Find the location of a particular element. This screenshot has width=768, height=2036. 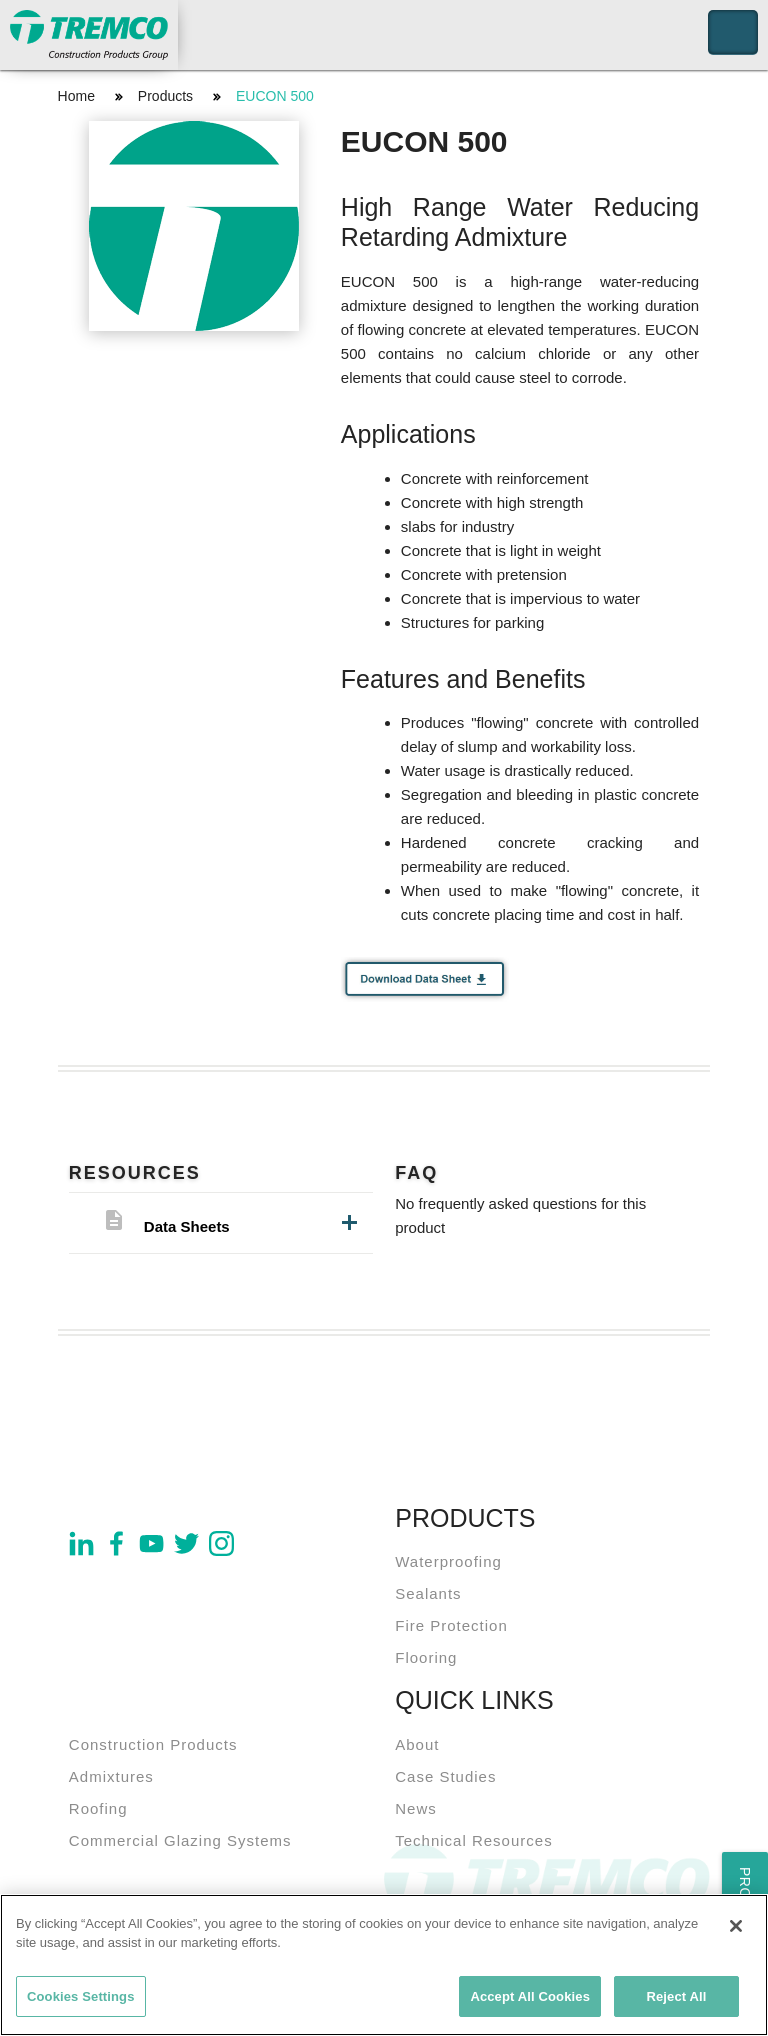

Accept All Cookies is located at coordinates (530, 2000).